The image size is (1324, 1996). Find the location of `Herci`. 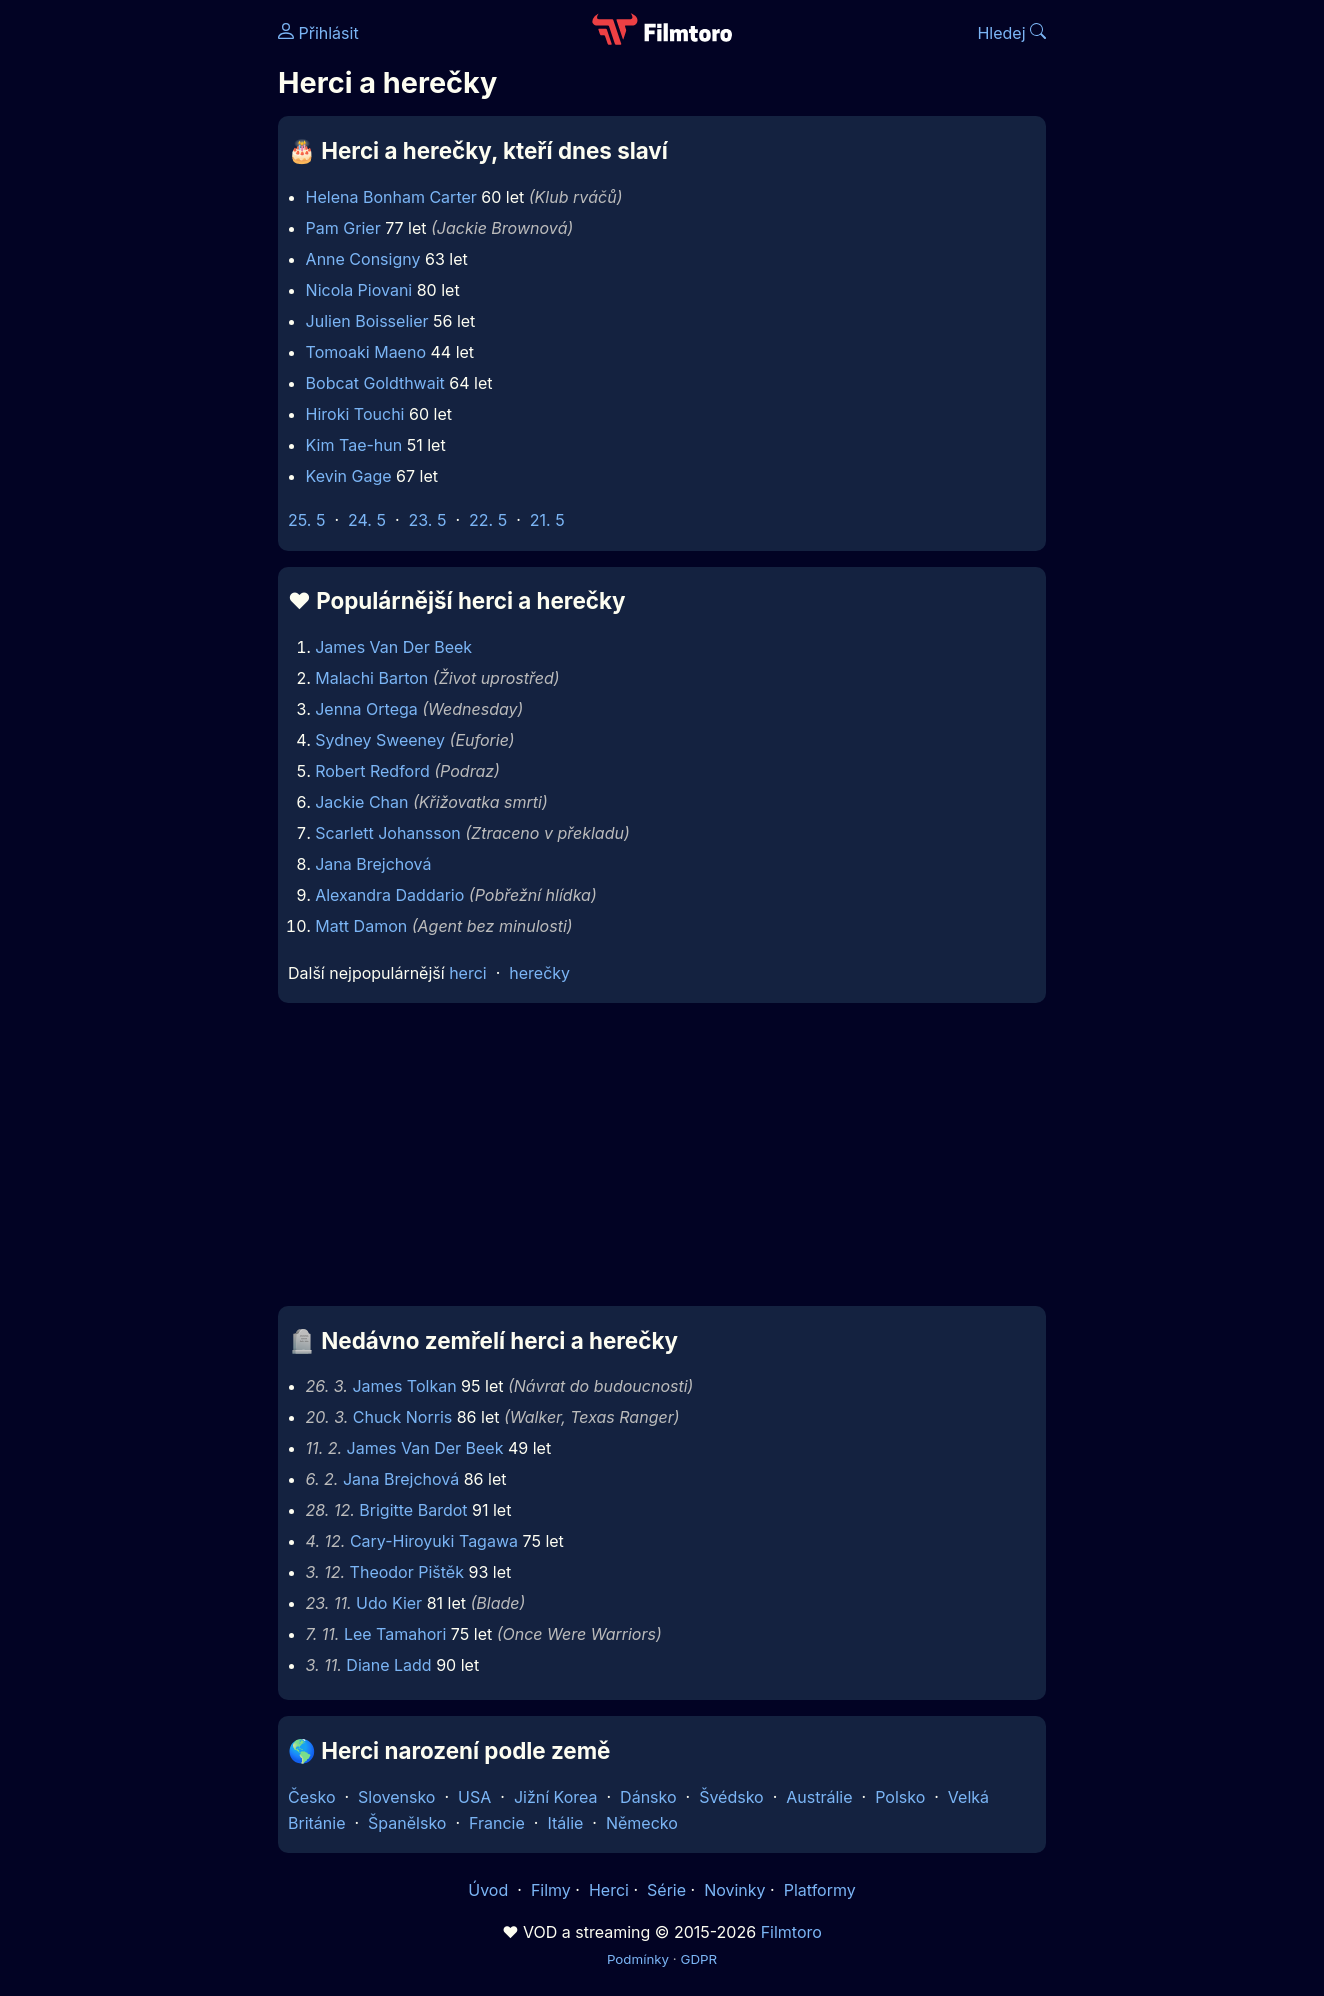

Herci is located at coordinates (609, 1890).